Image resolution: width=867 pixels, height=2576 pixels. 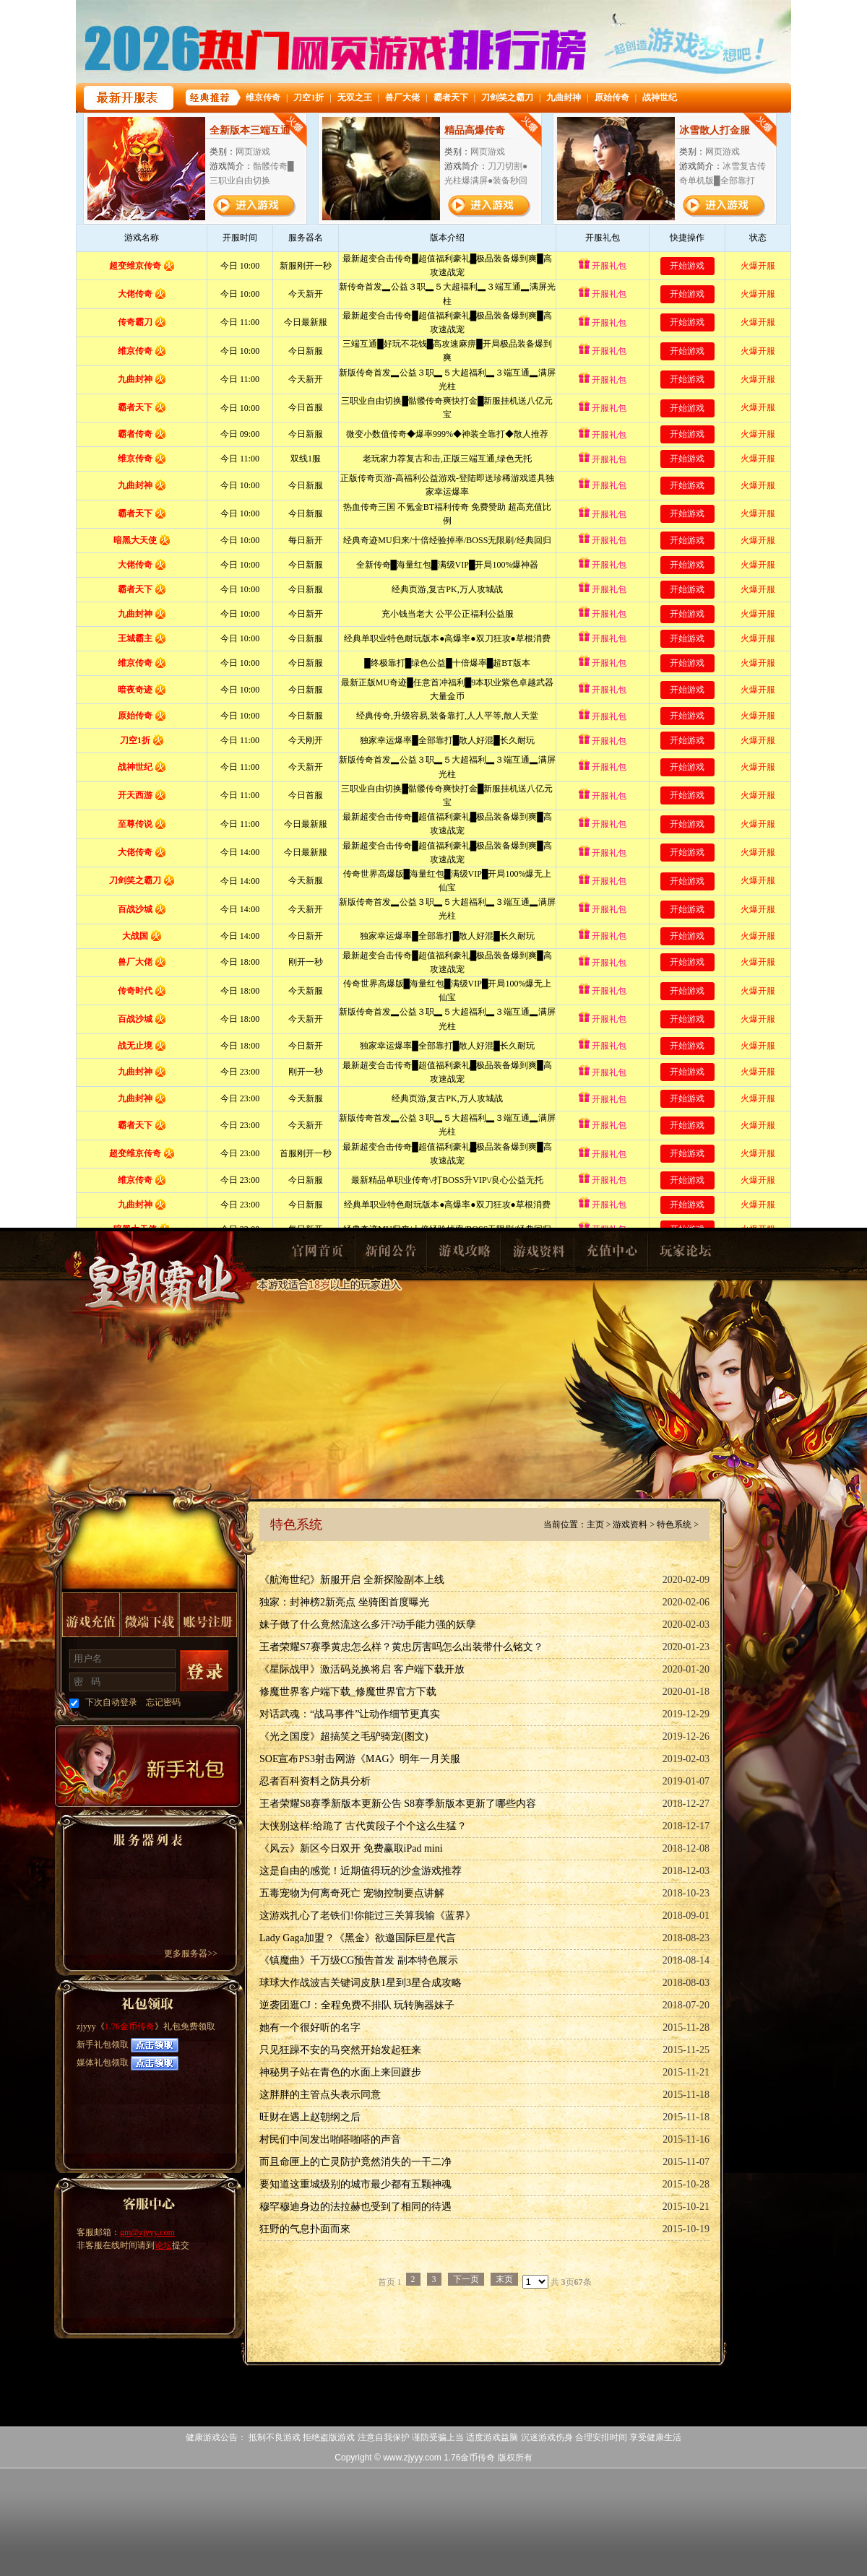 I want to click on 末页, so click(x=504, y=2279).